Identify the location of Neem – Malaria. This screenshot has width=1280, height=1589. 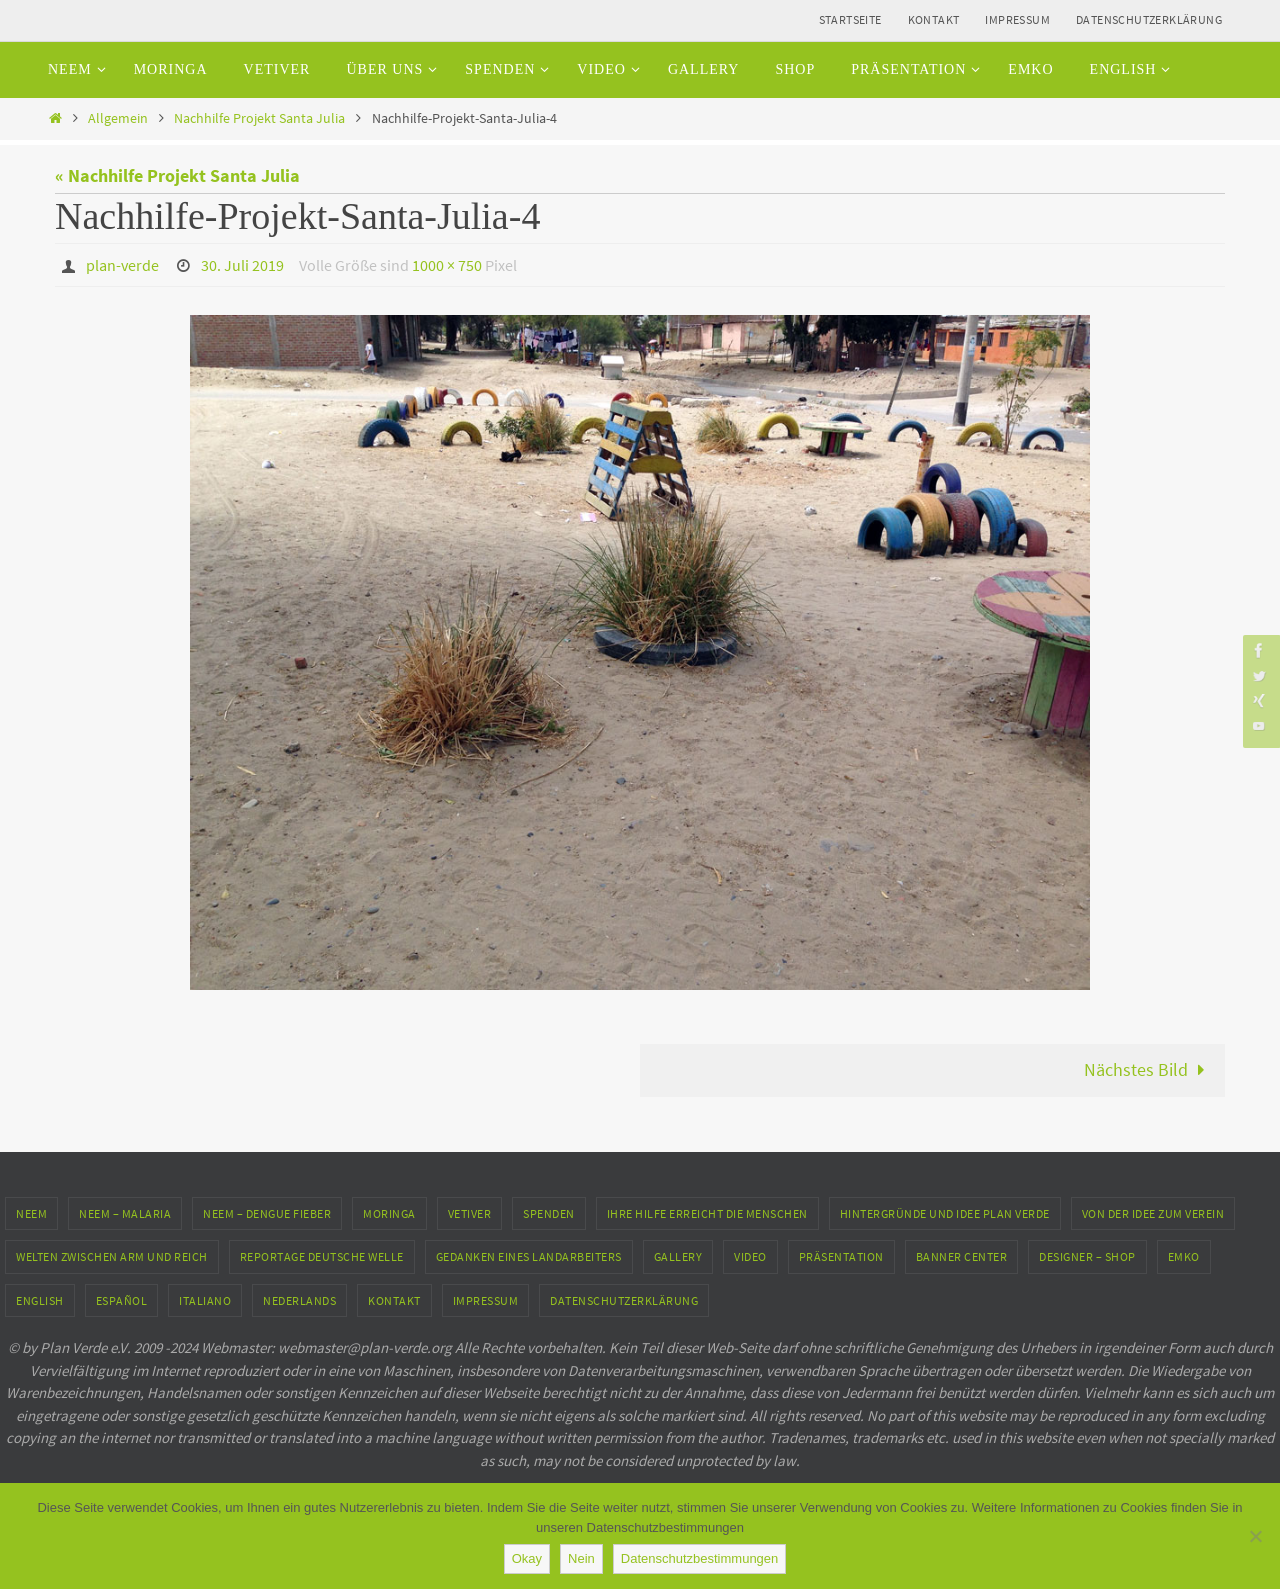
(125, 1213).